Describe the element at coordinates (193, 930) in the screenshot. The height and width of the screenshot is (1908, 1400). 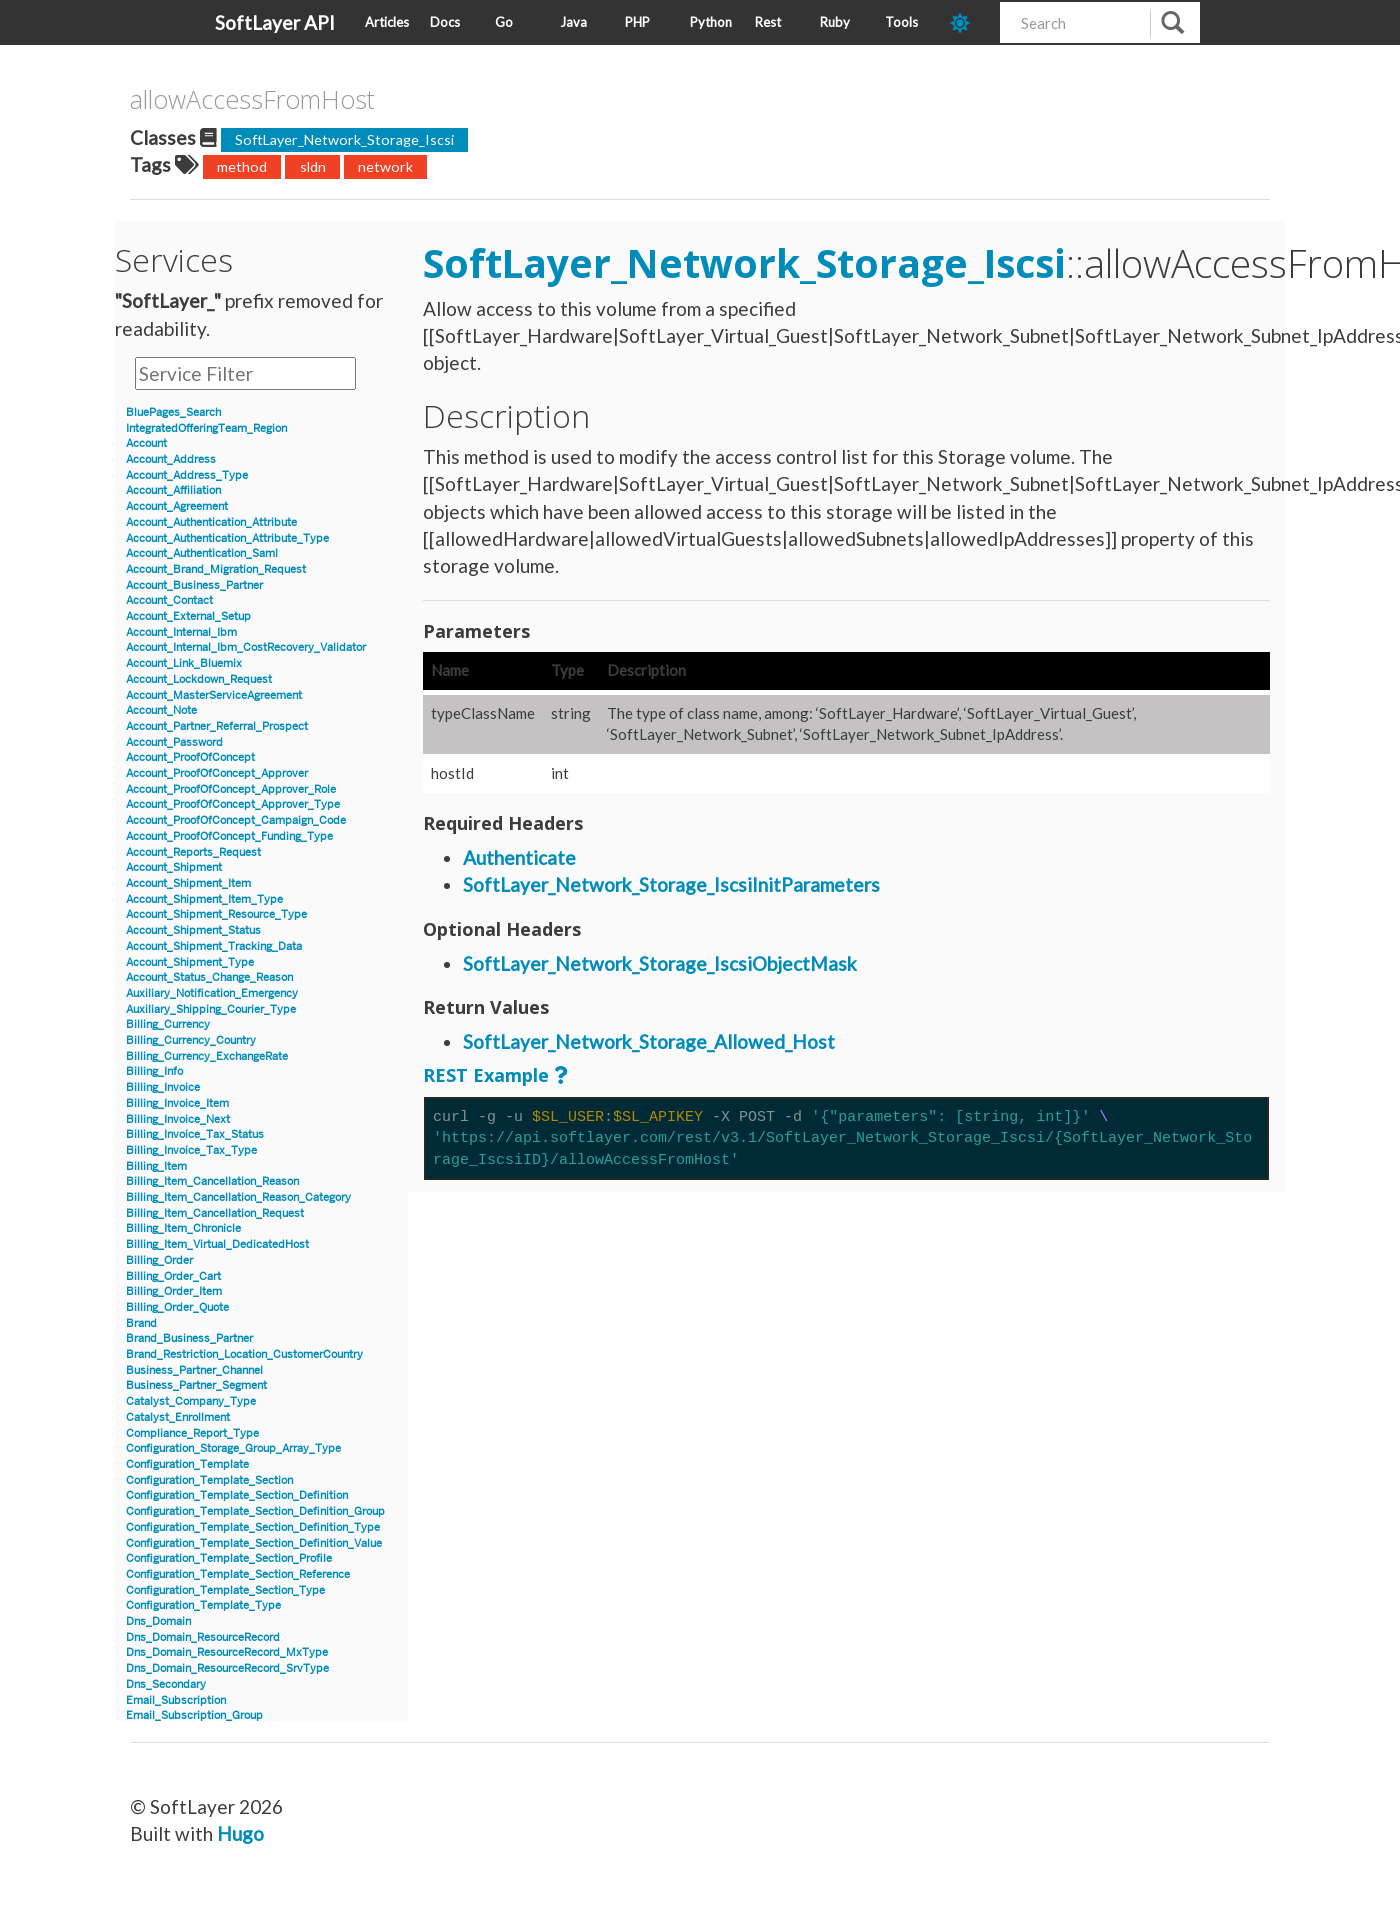
I see `Account_Shipment_Status` at that location.